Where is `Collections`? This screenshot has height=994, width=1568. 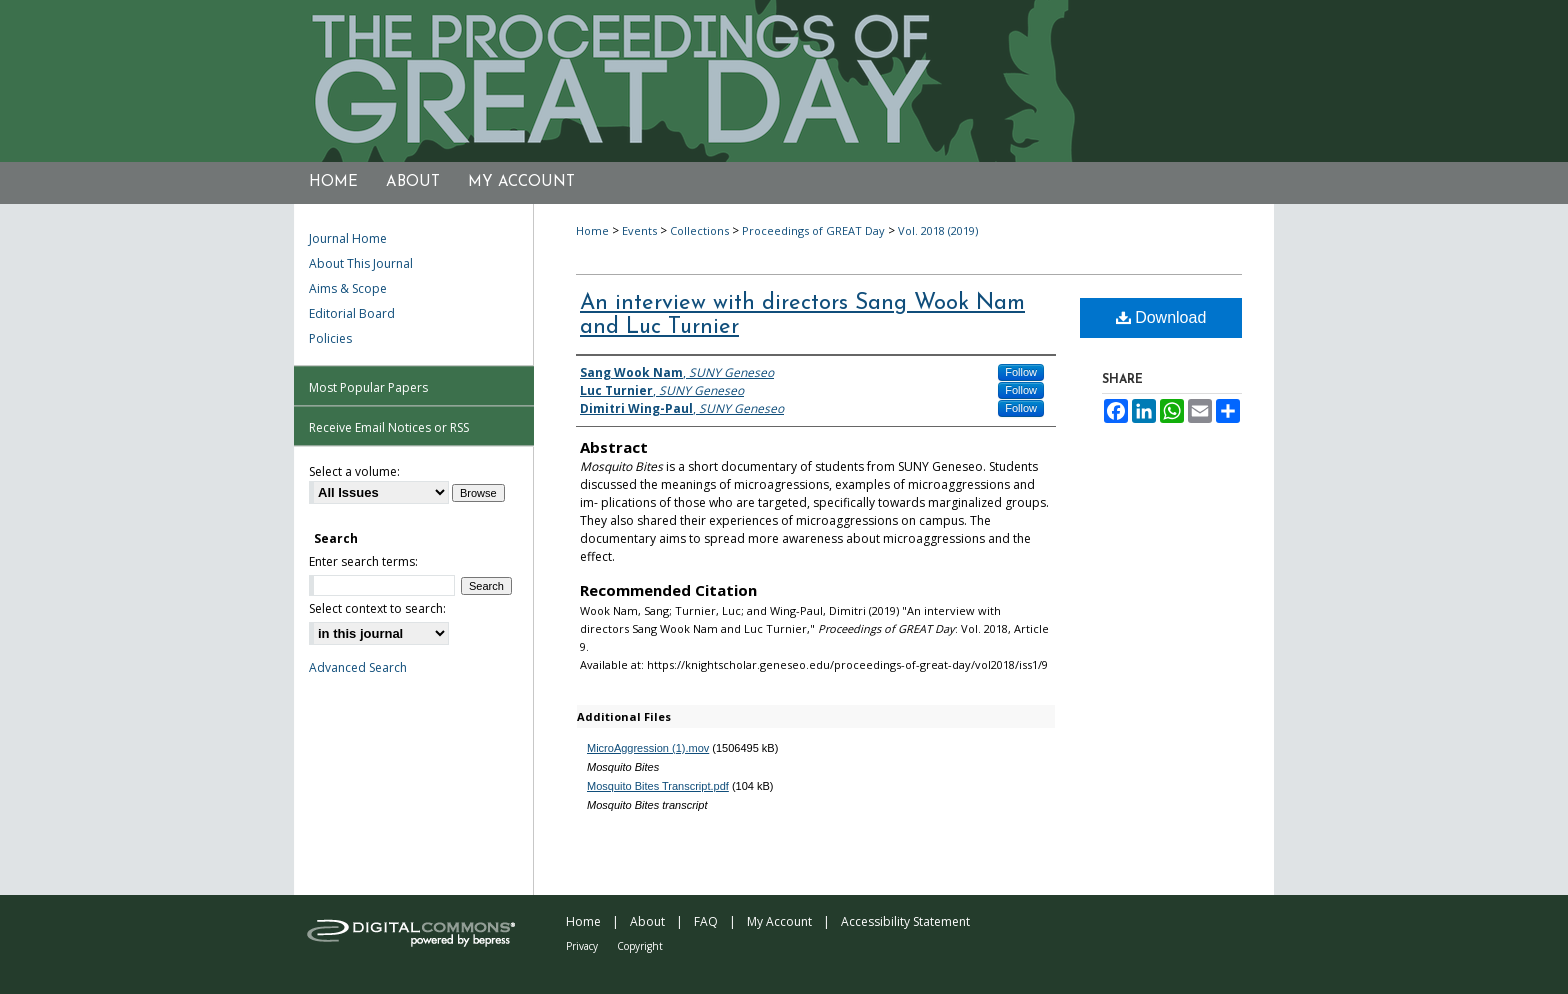
Collections is located at coordinates (699, 230).